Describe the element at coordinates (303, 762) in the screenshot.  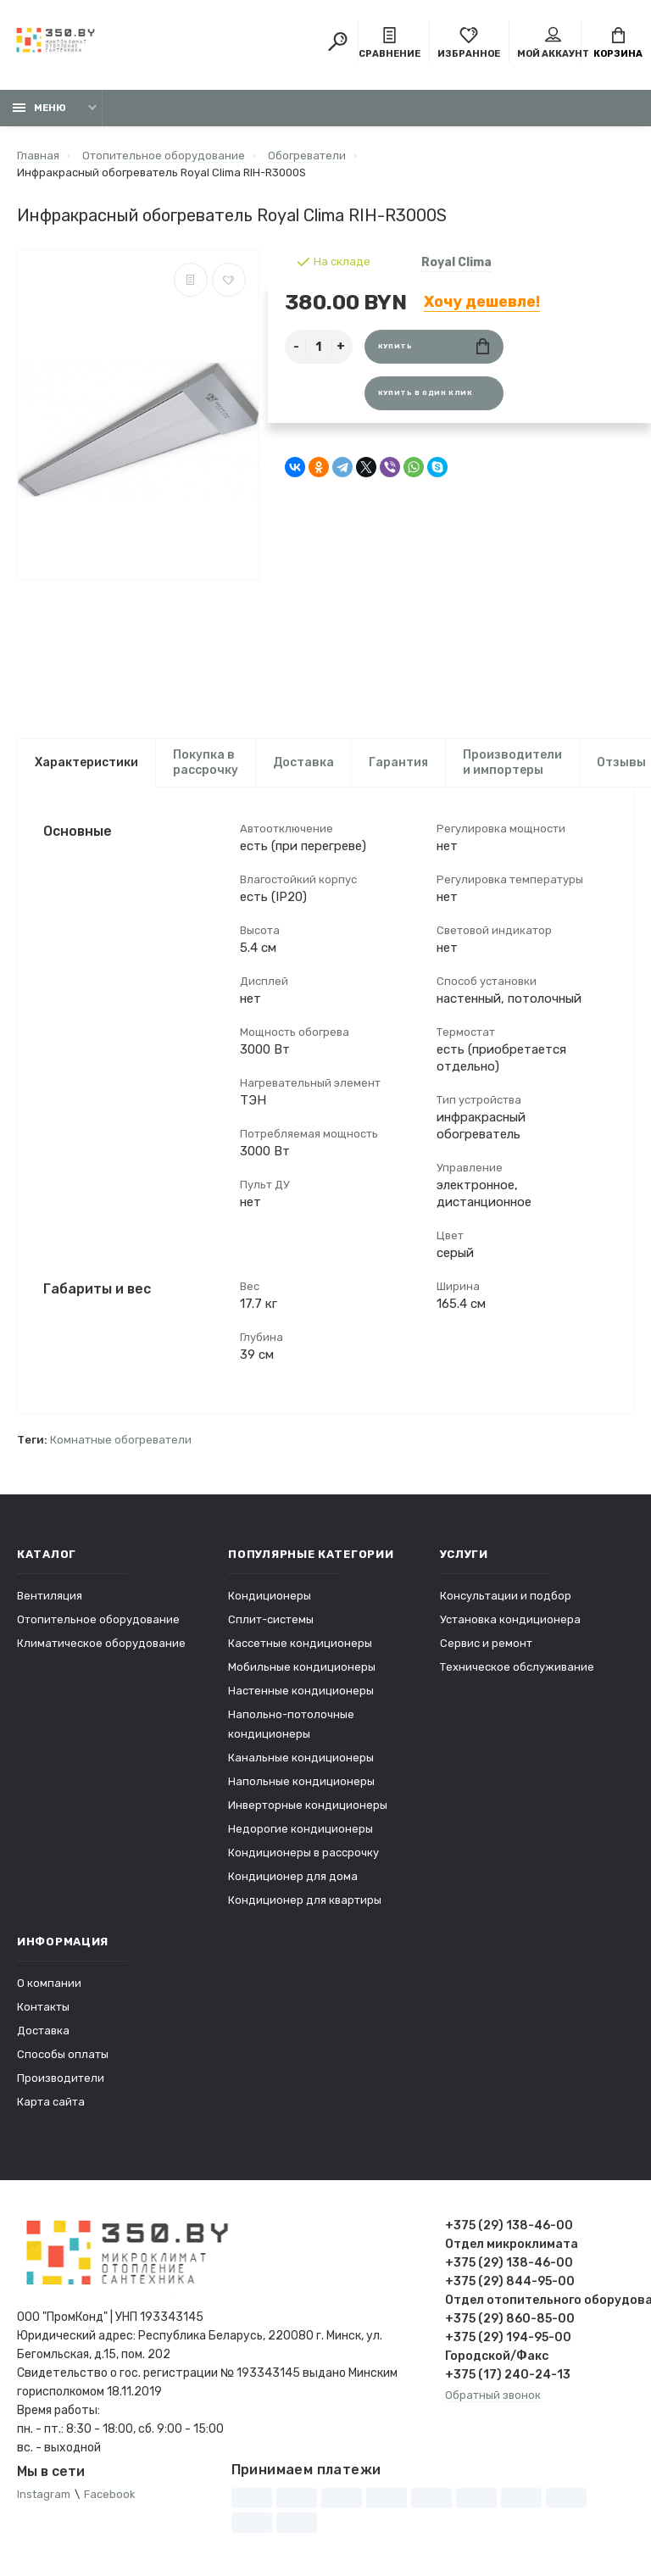
I see `Доставка` at that location.